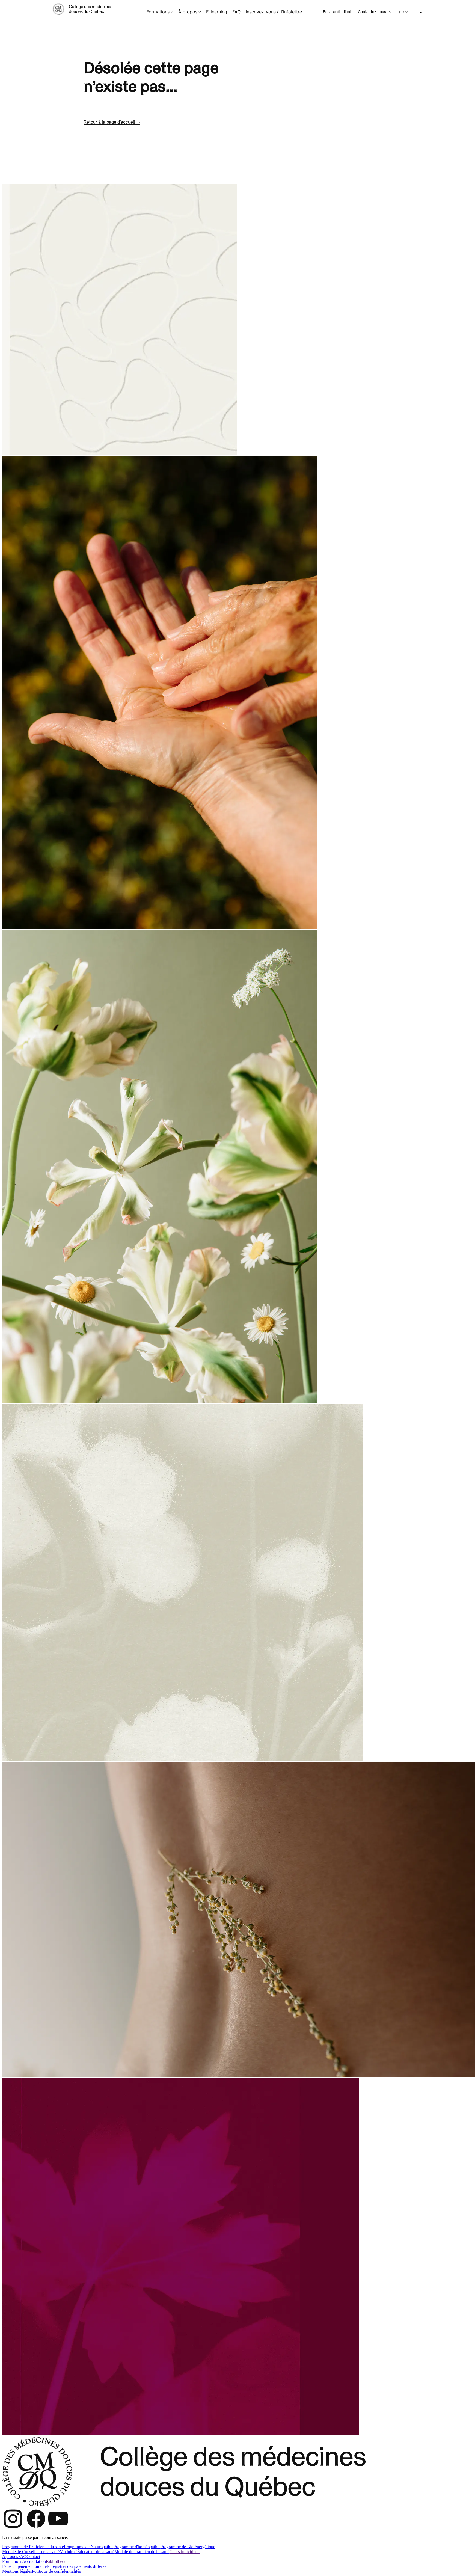  What do you see at coordinates (10, 2556) in the screenshot?
I see `A propos` at bounding box center [10, 2556].